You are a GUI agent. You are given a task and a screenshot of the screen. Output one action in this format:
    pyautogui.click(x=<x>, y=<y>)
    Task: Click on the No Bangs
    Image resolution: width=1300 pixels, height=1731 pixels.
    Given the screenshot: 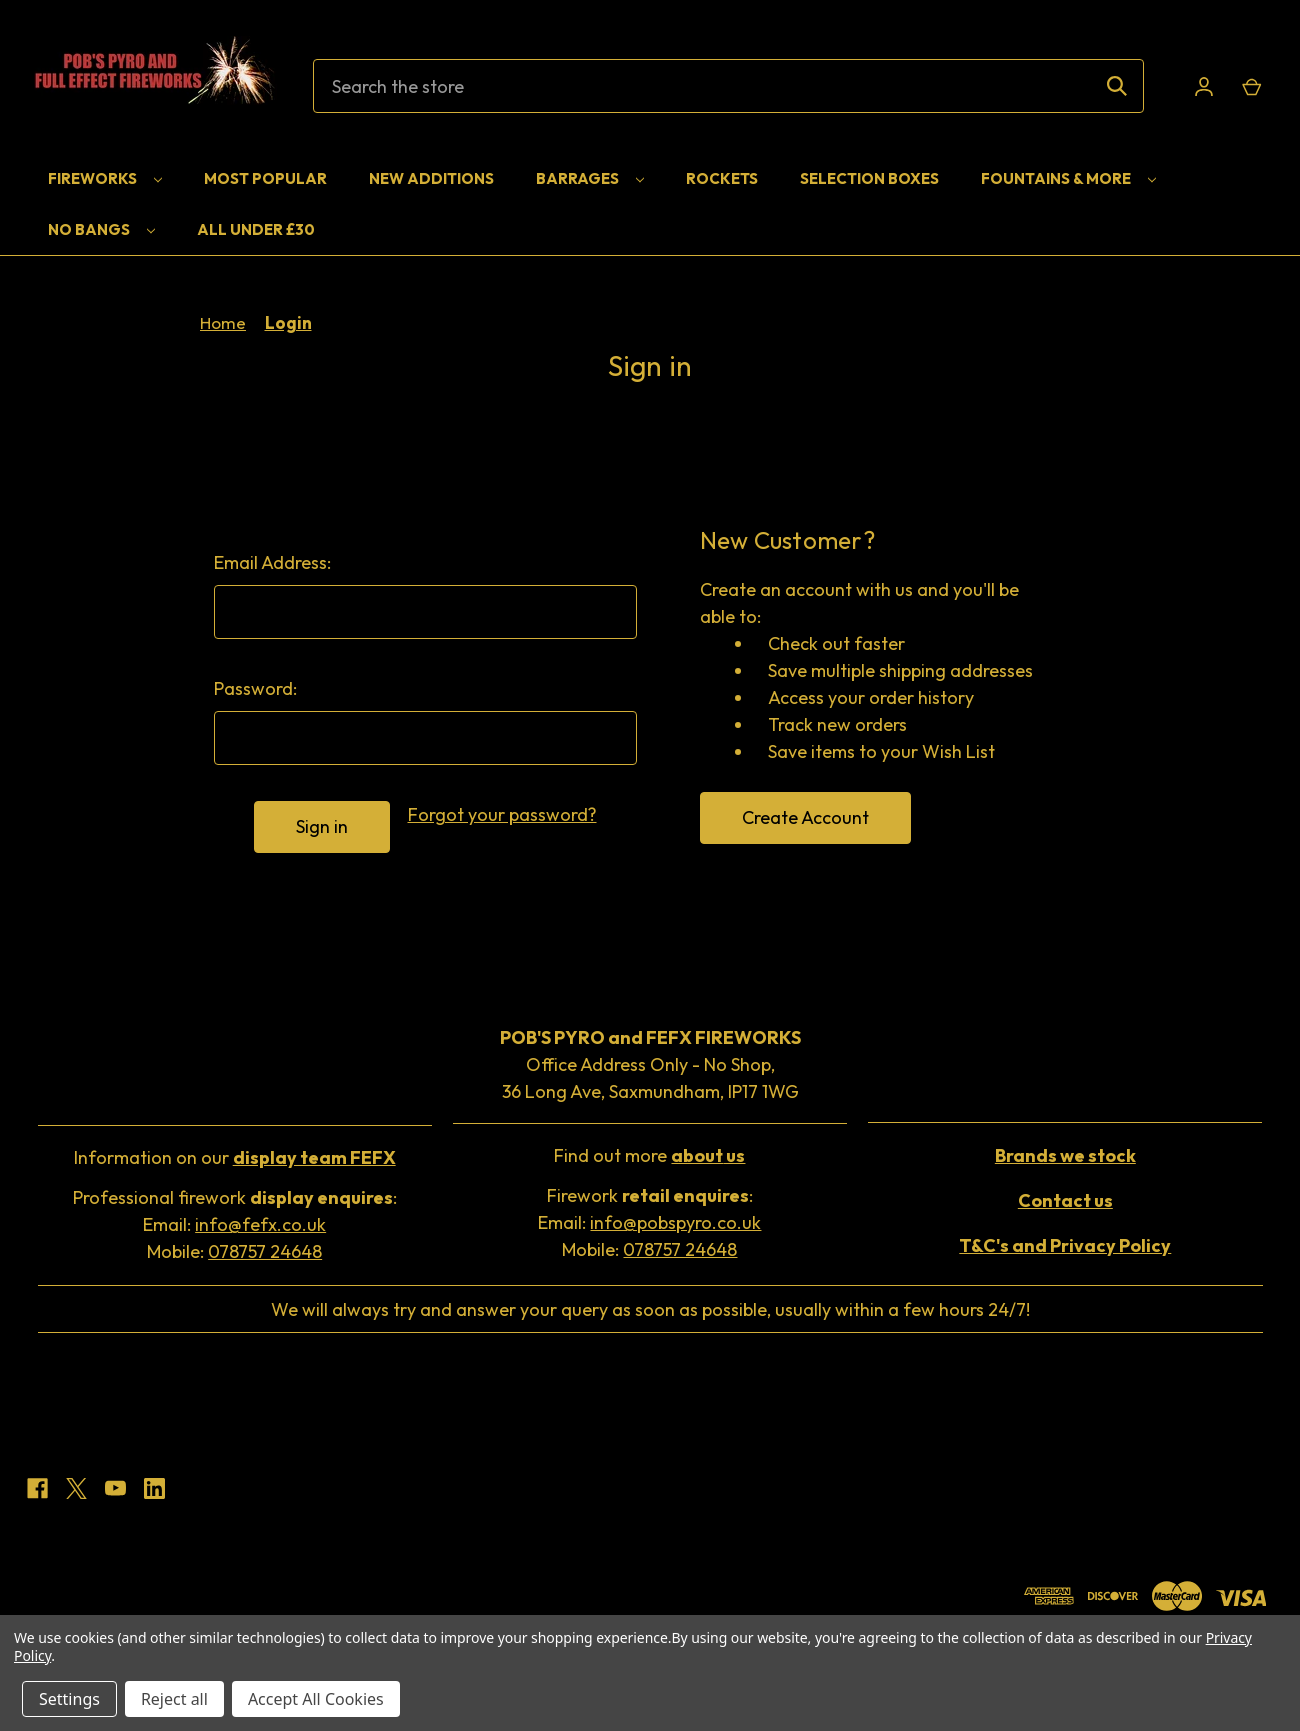 What is the action you would take?
    pyautogui.click(x=101, y=229)
    